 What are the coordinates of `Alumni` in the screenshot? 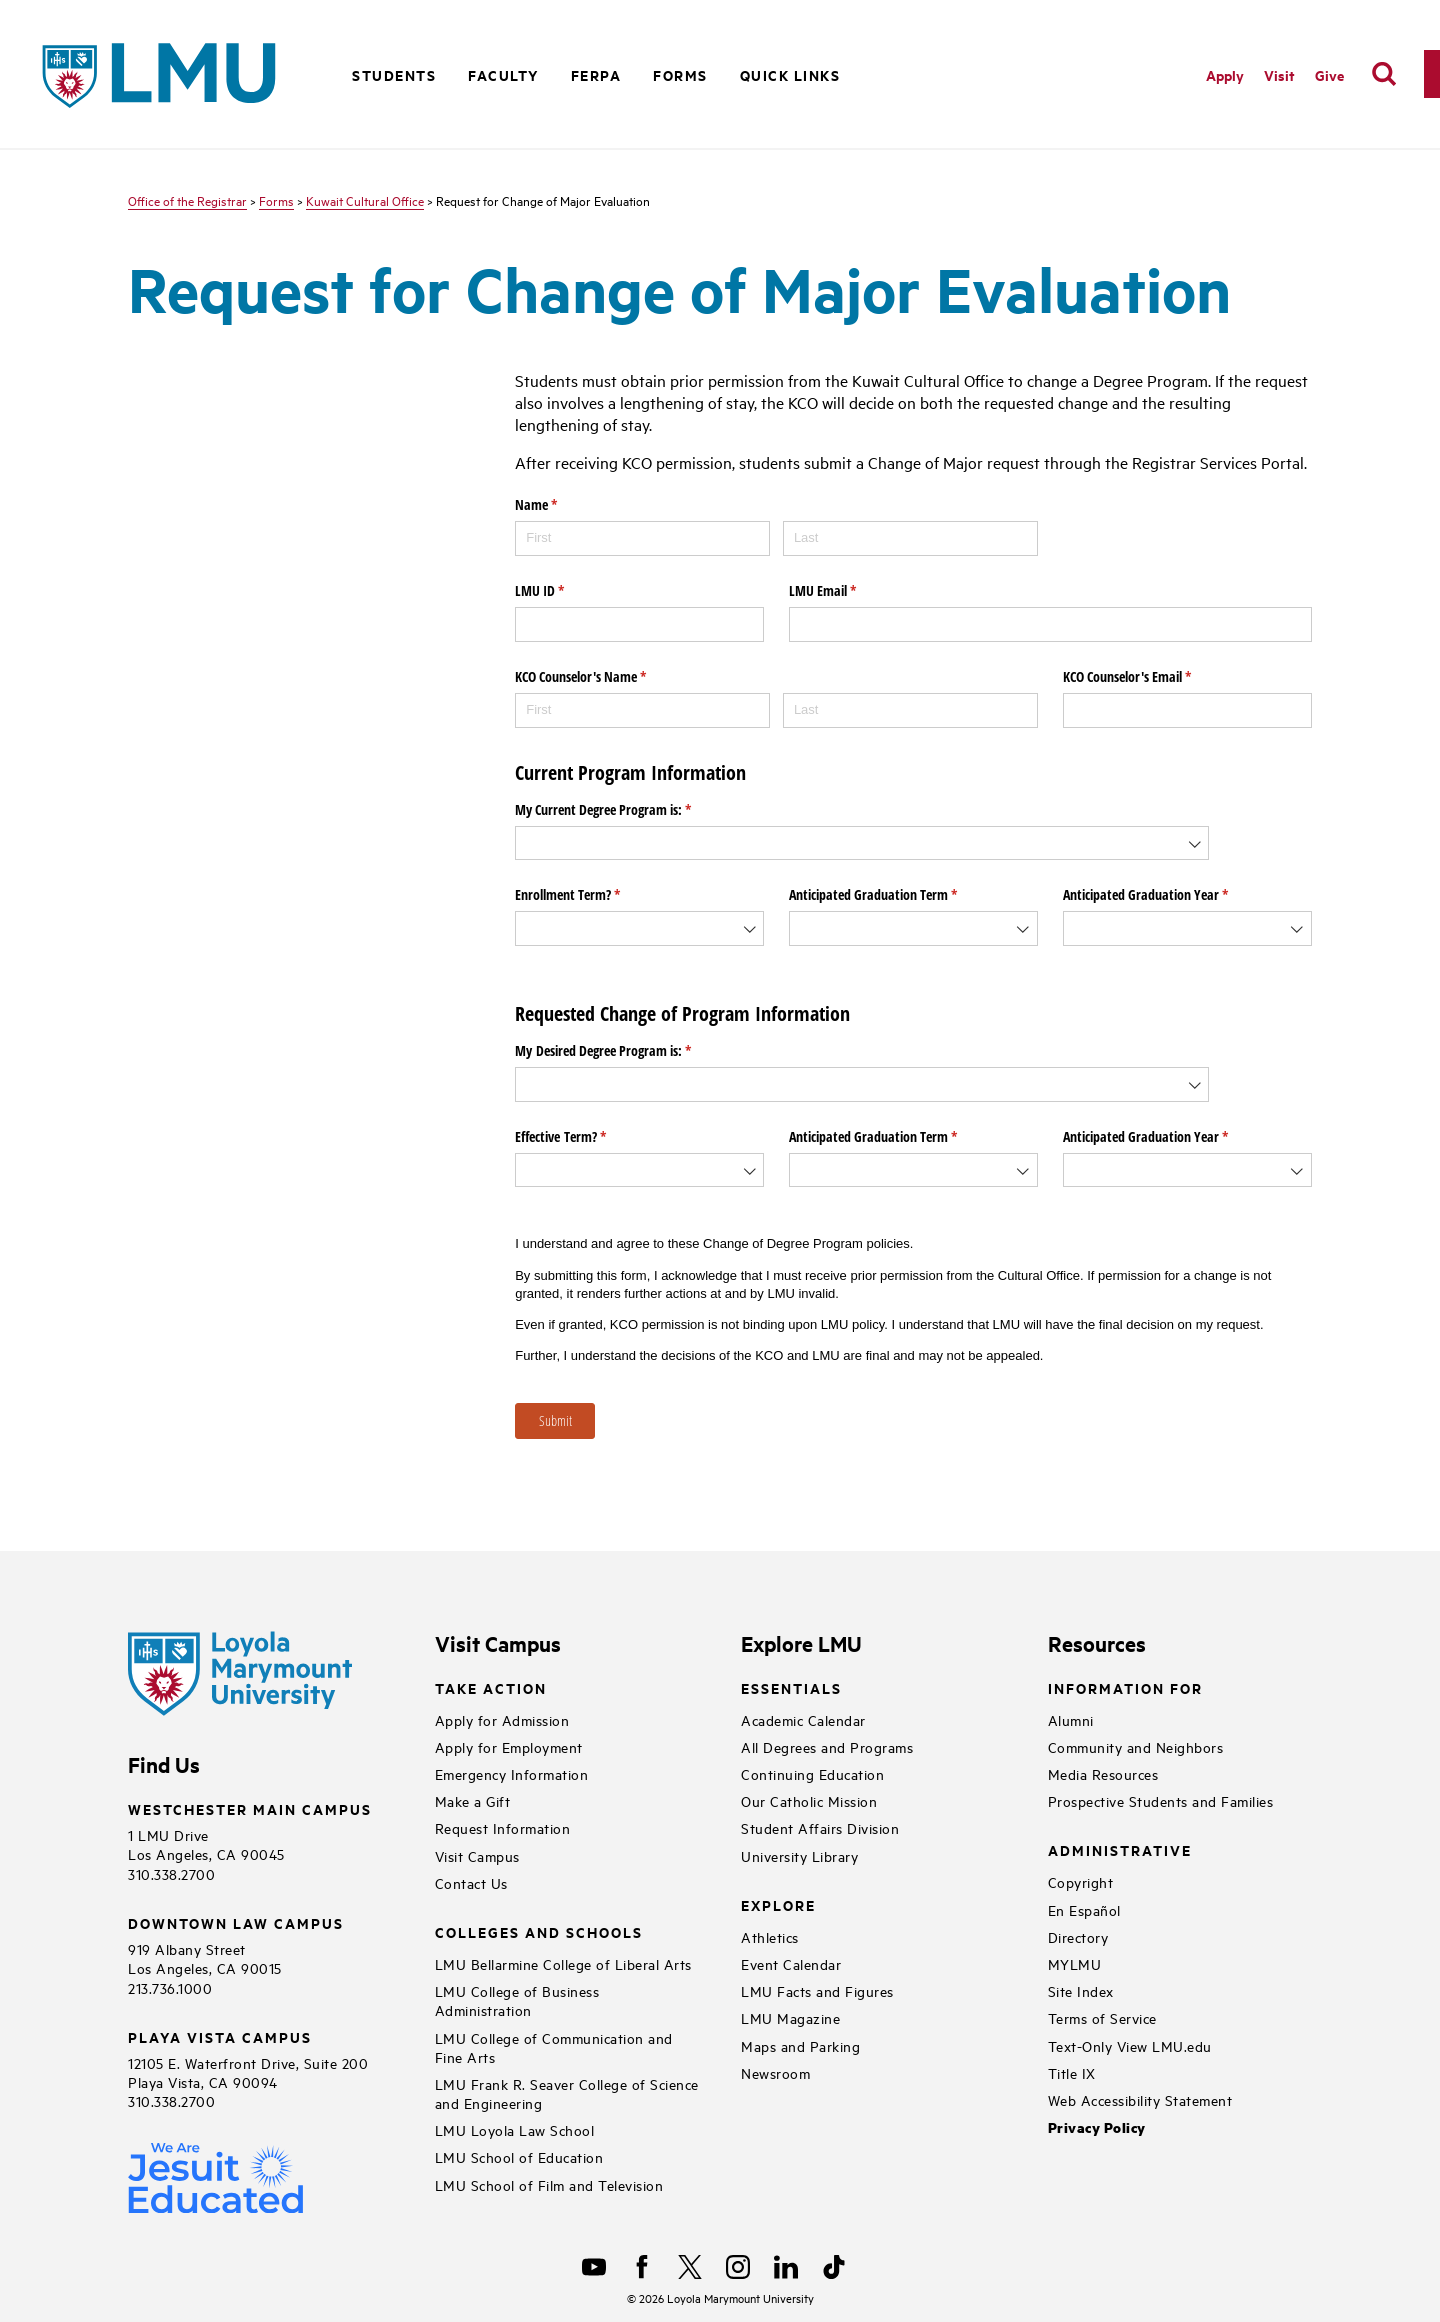 It's located at (1071, 1719).